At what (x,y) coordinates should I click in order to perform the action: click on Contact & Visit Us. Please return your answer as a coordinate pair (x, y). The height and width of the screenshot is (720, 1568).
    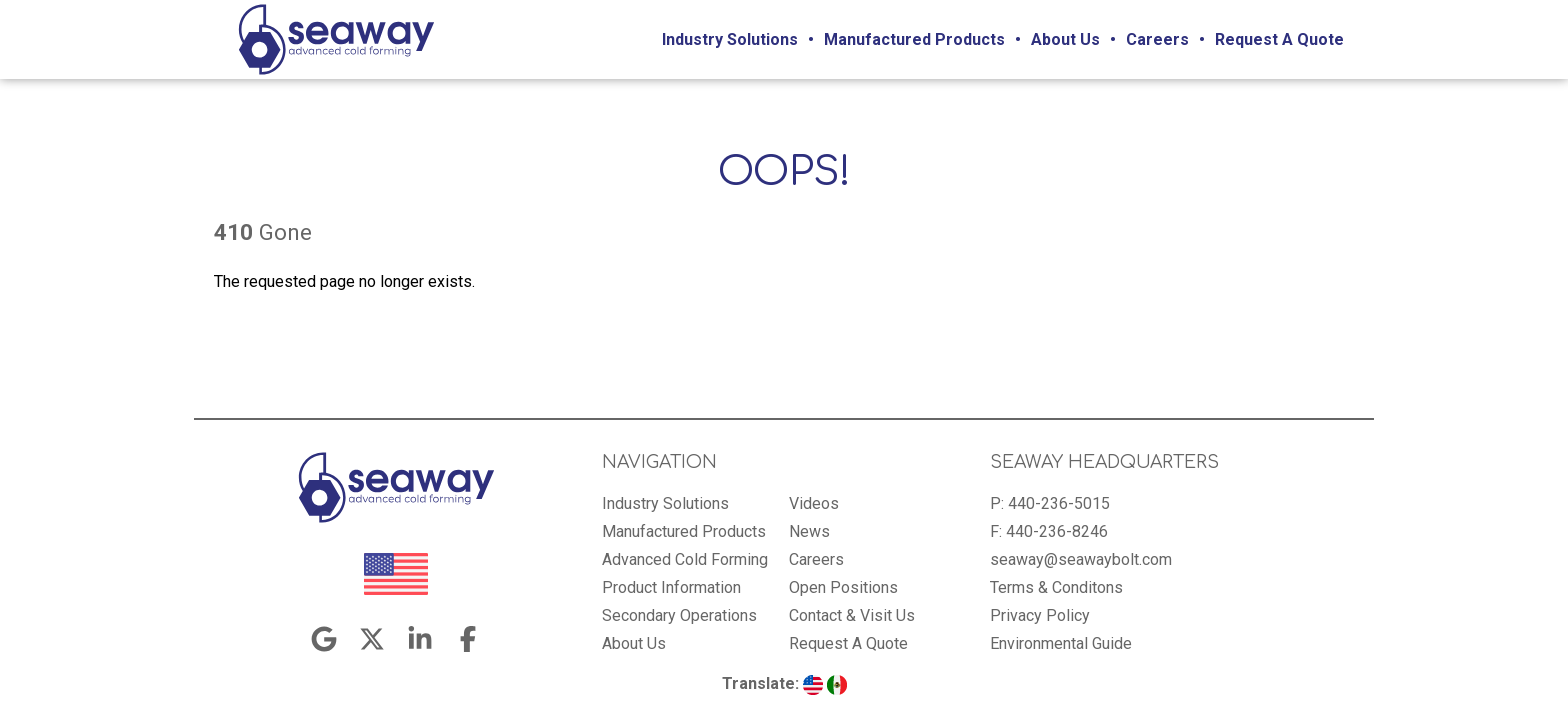
    Looking at the image, I should click on (852, 615).